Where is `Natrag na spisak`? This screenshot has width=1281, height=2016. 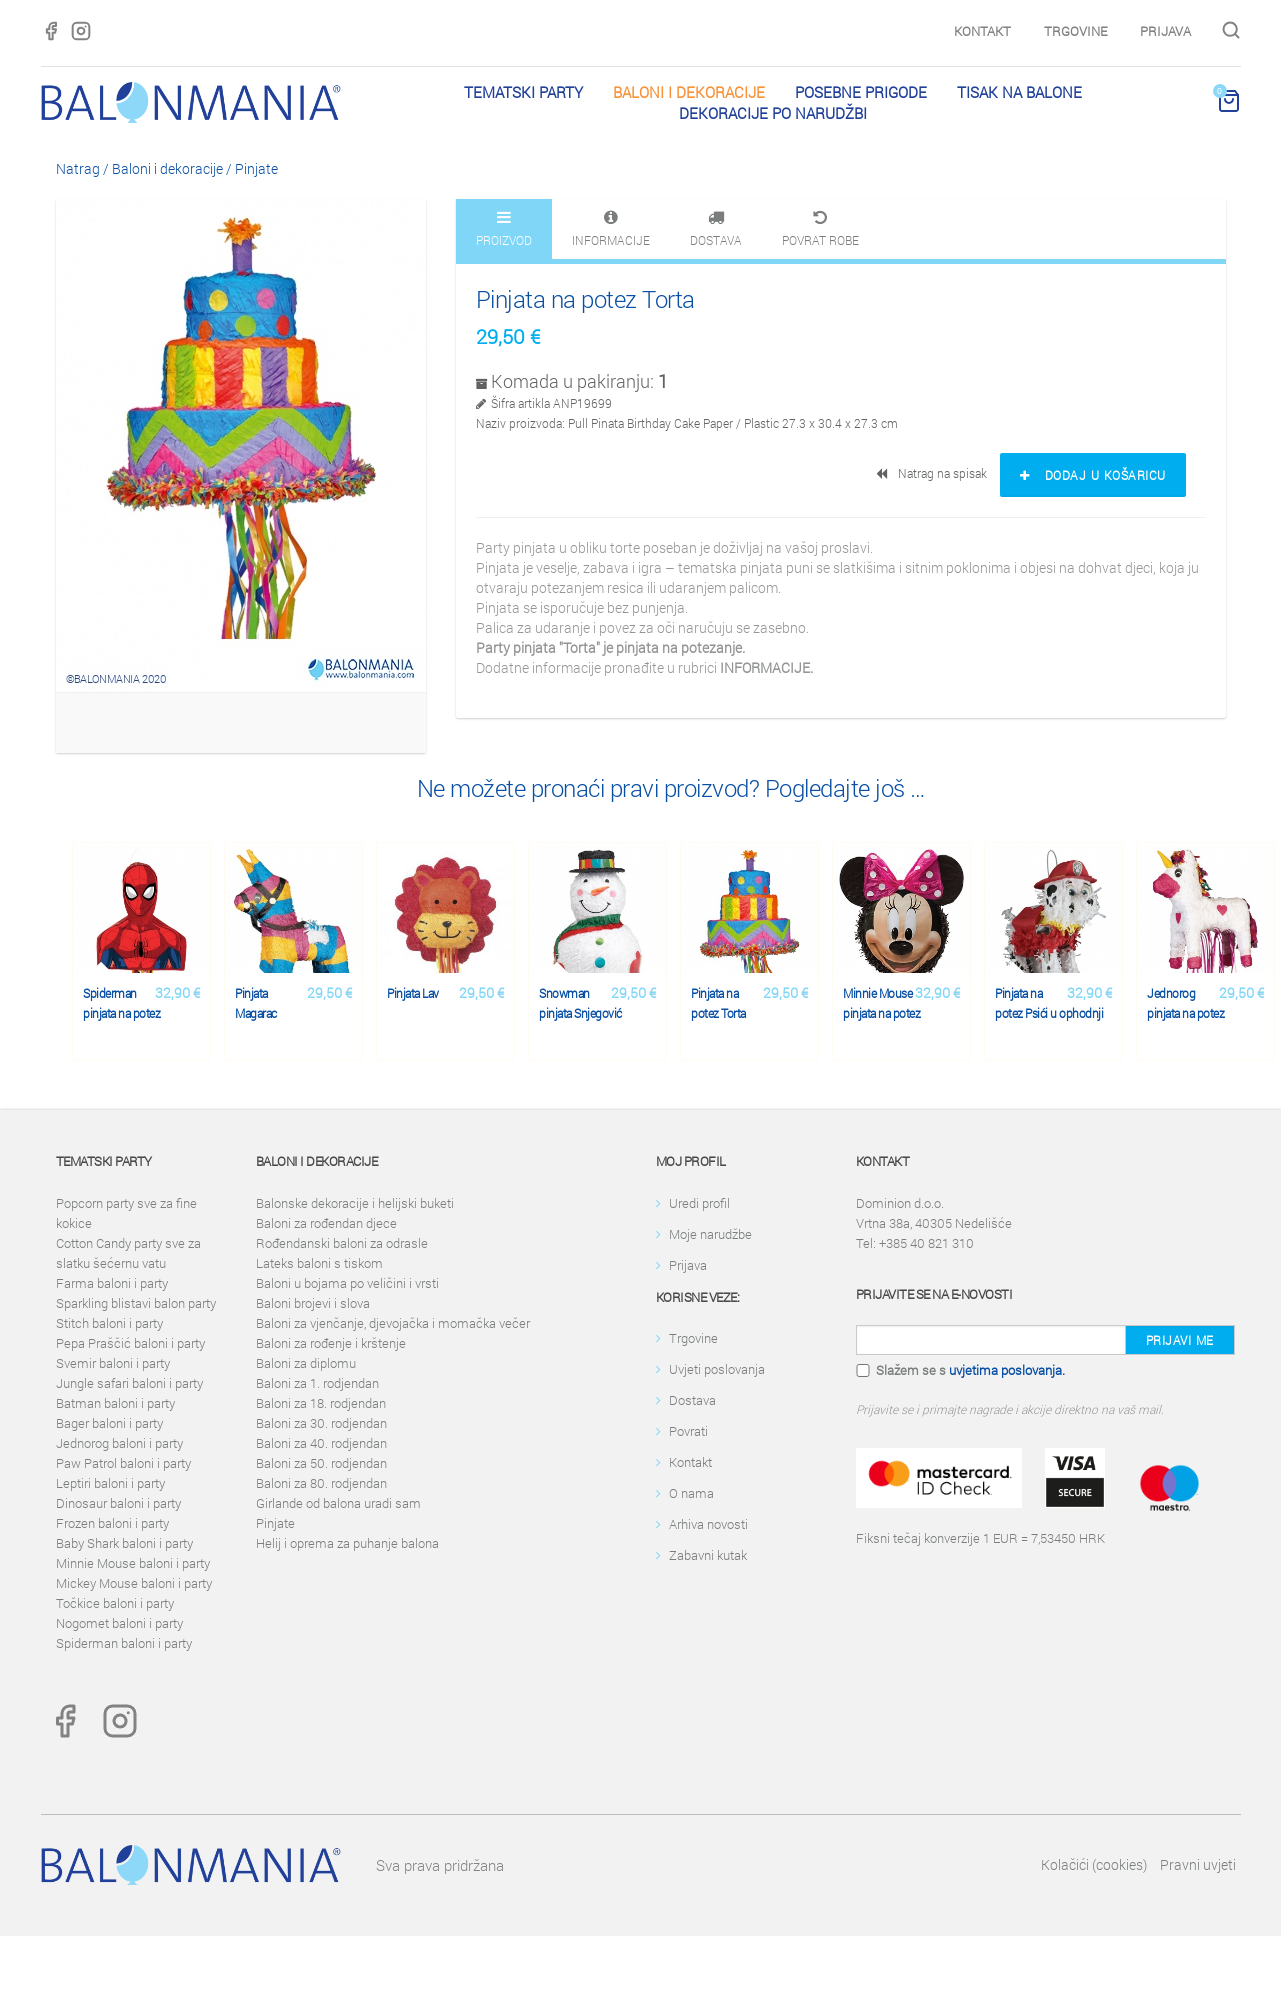
Natrag na spisak is located at coordinates (933, 473).